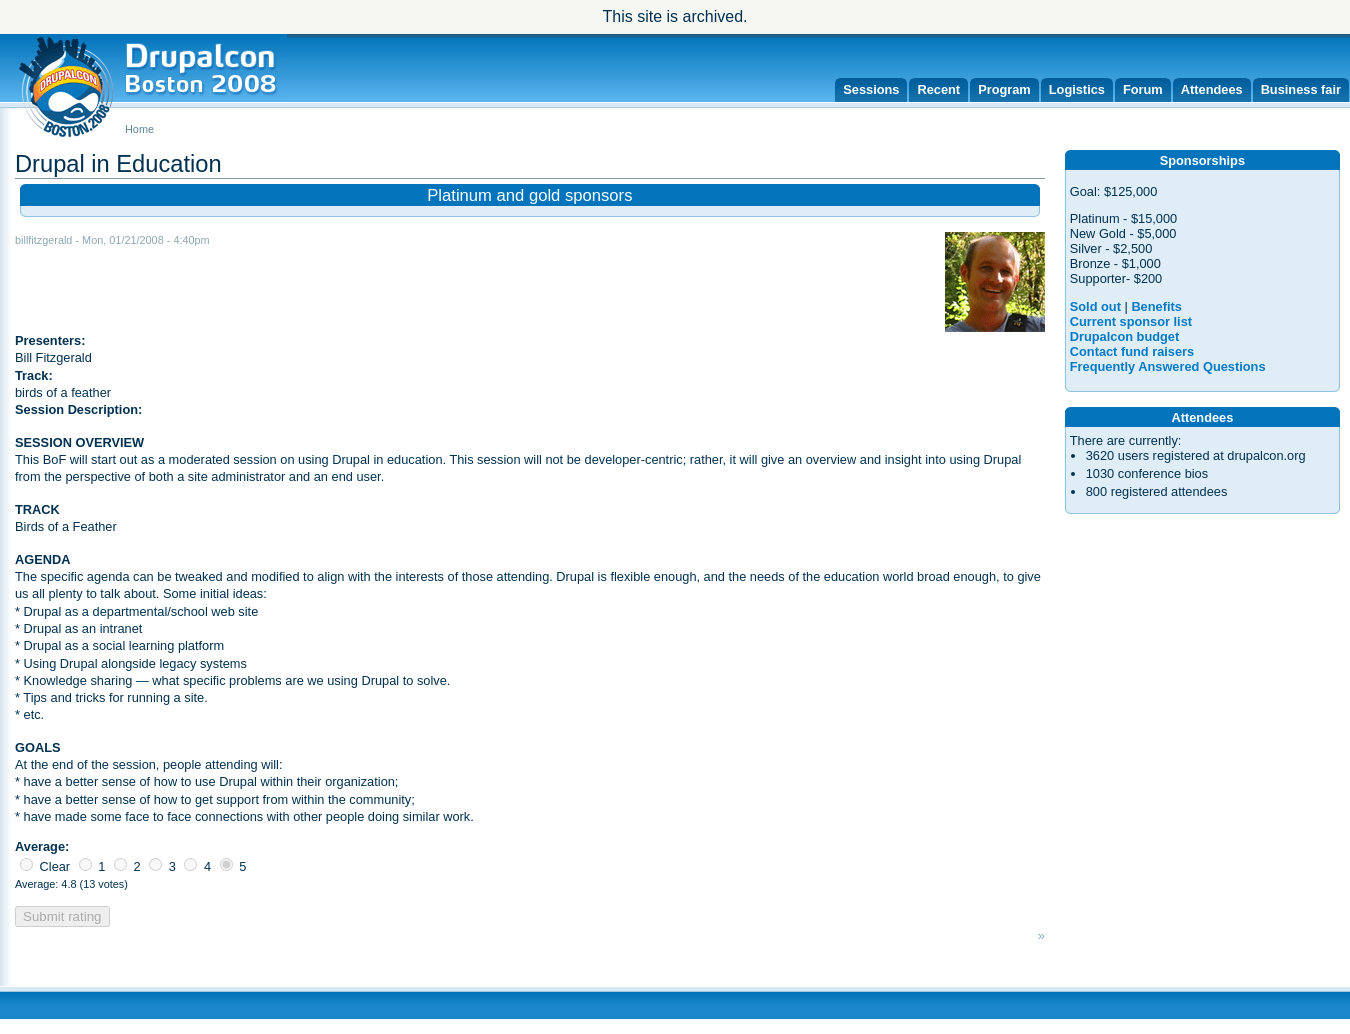  Describe the element at coordinates (1131, 321) in the screenshot. I see `Current sponsor list` at that location.